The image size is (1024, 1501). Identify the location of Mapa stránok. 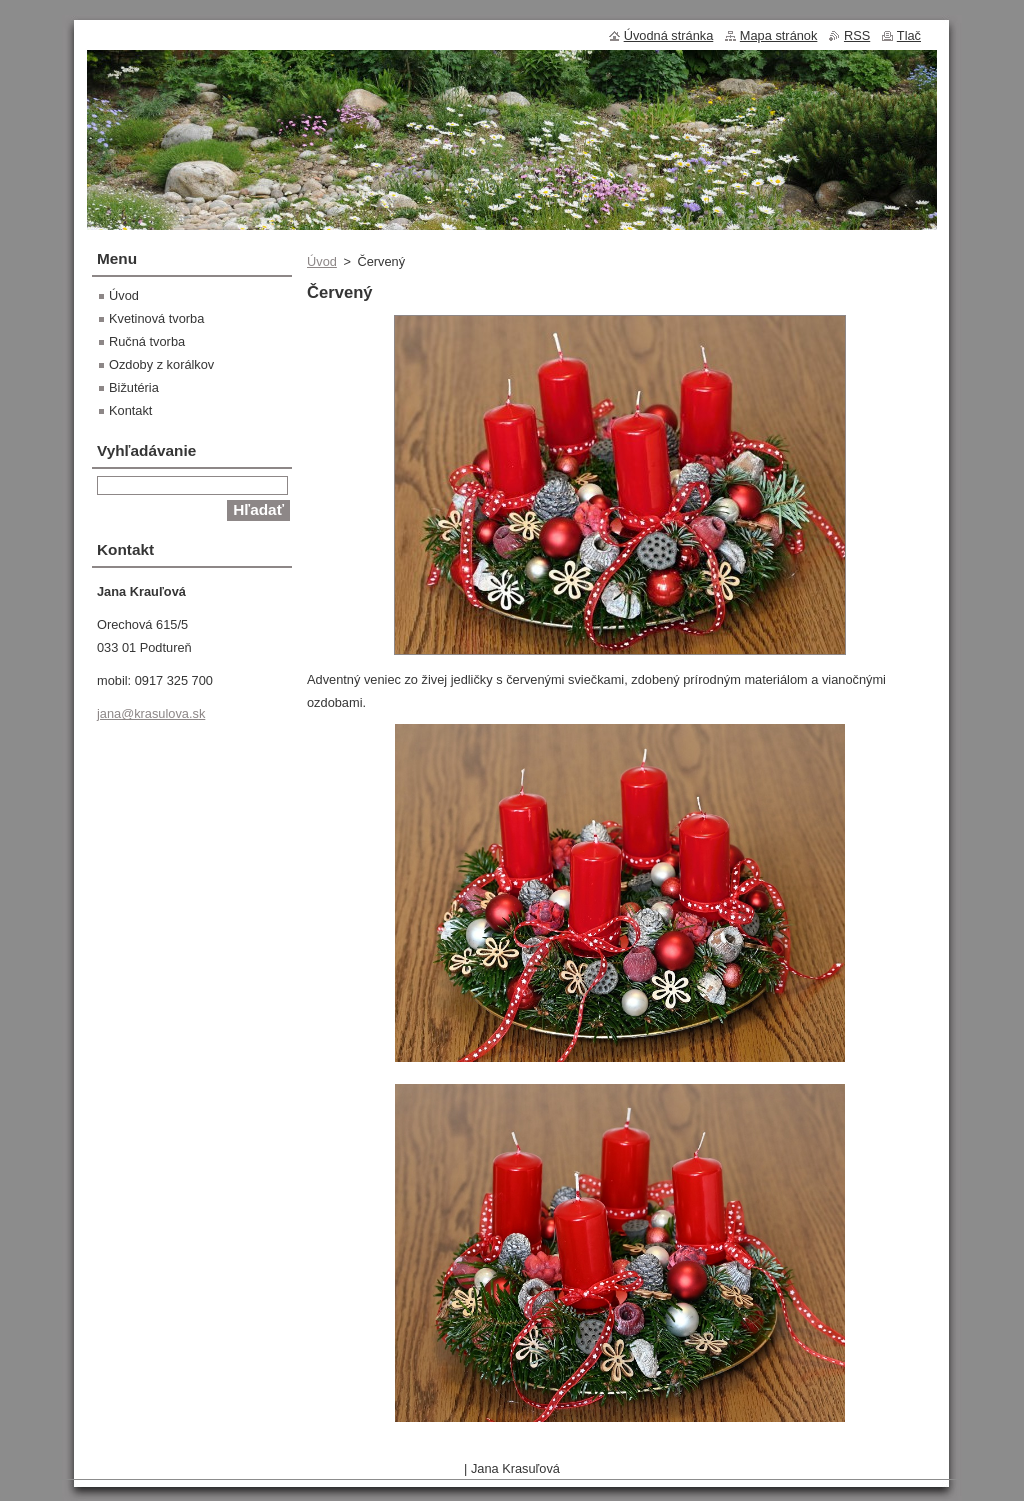
(779, 35).